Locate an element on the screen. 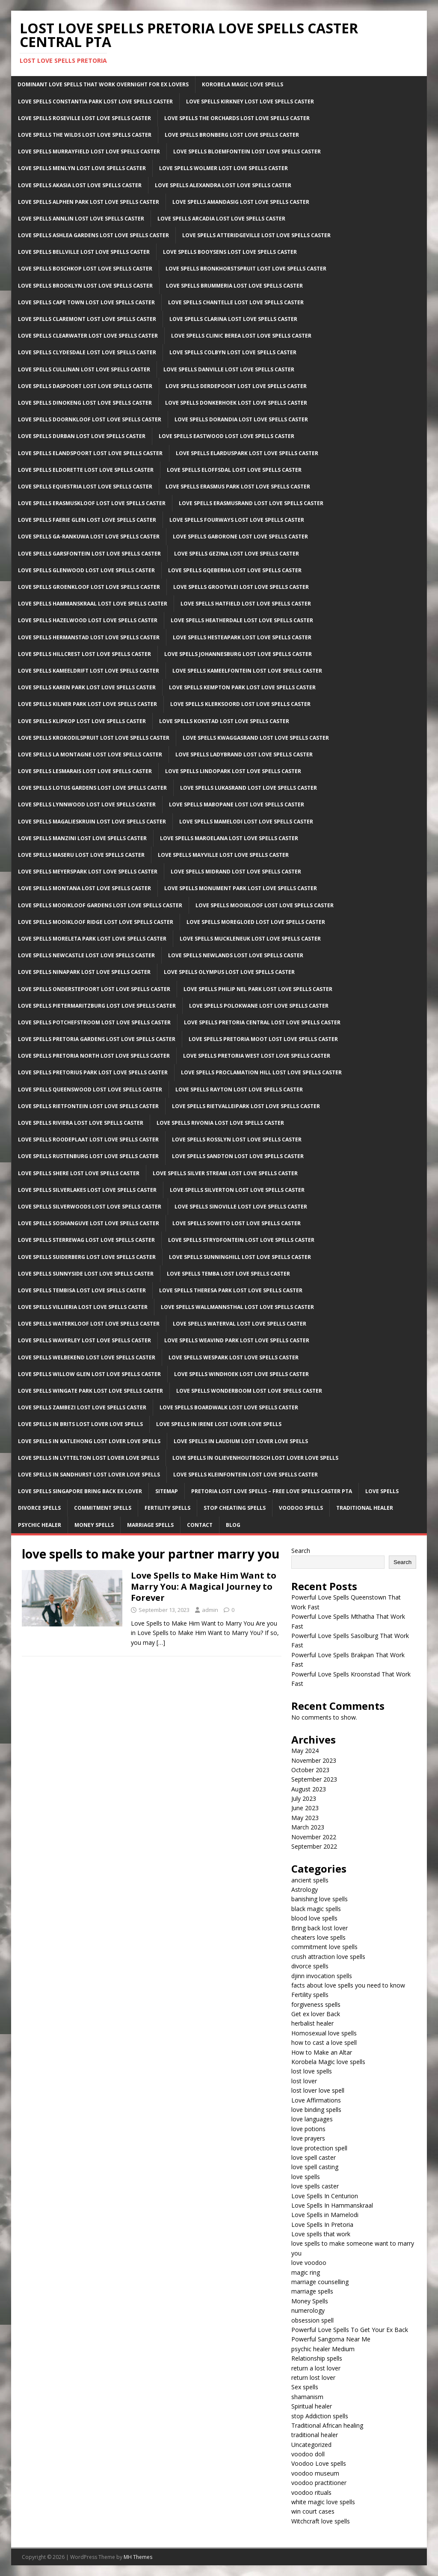 Image resolution: width=438 pixels, height=2576 pixels. Love Spells Klerksoord Lost Love Spells Caster is located at coordinates (240, 704).